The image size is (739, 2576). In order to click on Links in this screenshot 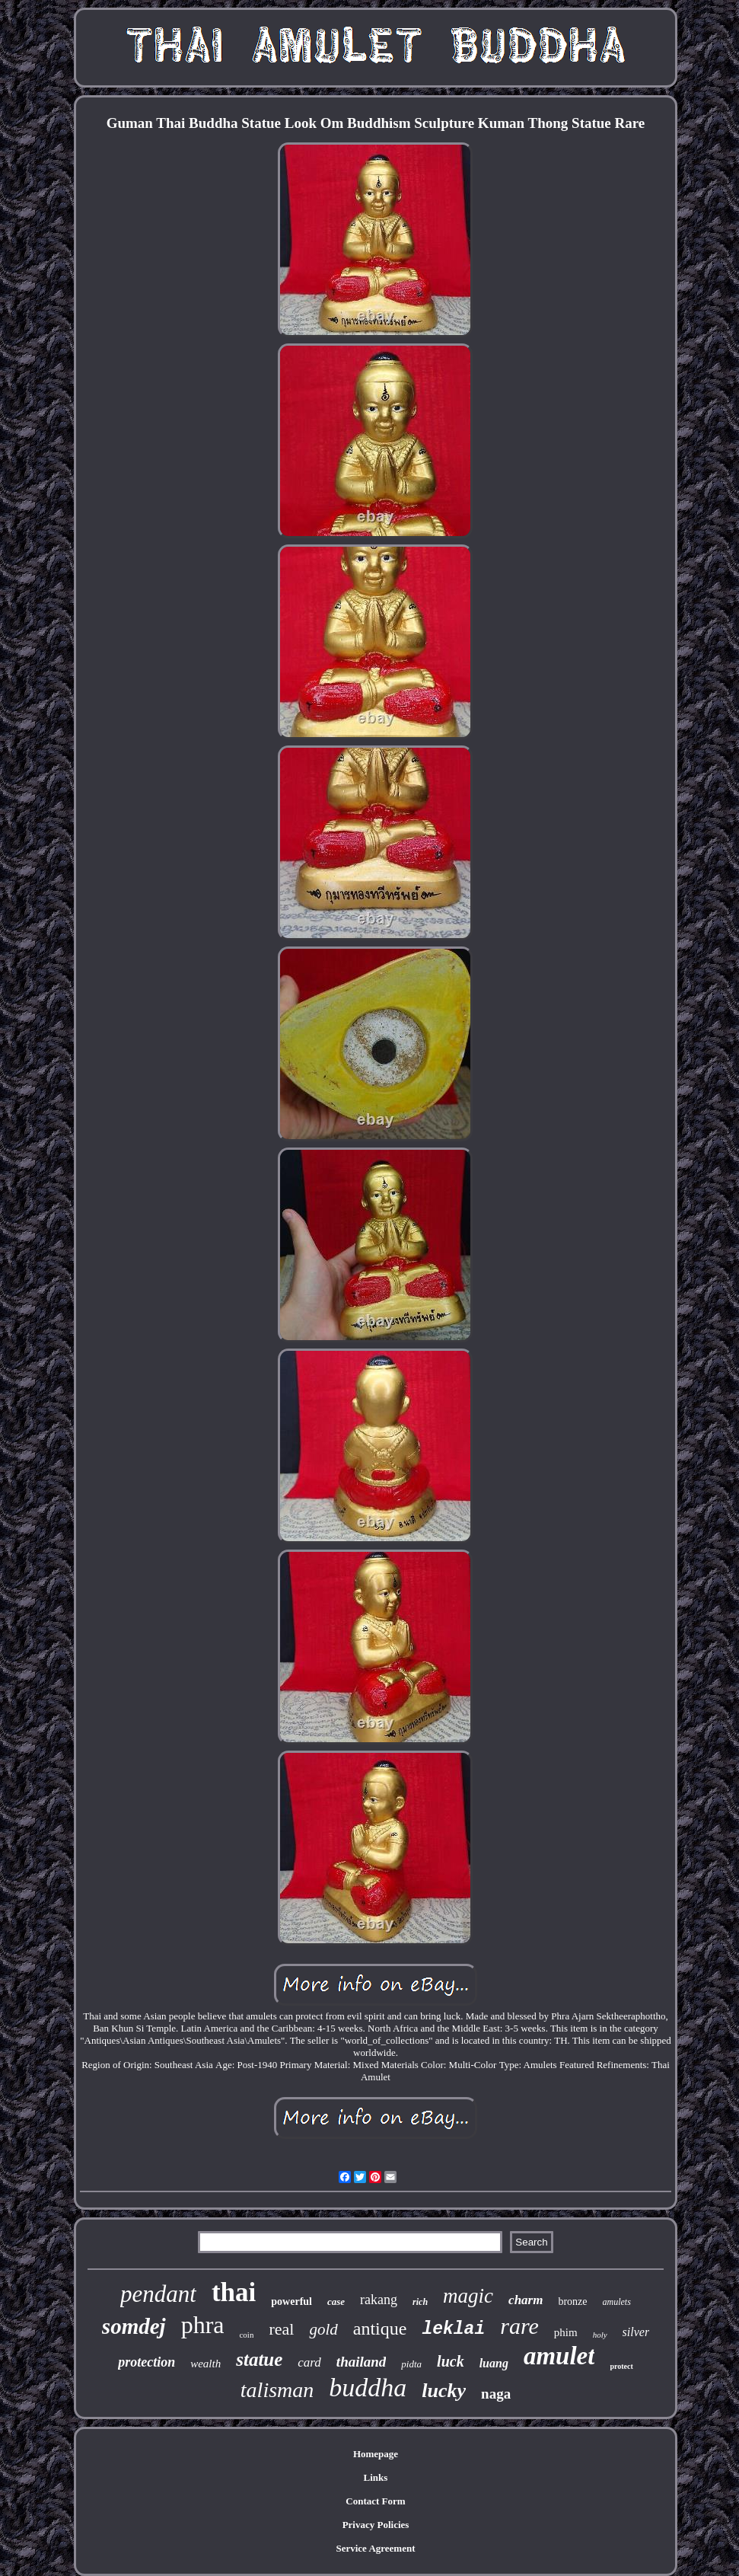, I will do `click(376, 2477)`.